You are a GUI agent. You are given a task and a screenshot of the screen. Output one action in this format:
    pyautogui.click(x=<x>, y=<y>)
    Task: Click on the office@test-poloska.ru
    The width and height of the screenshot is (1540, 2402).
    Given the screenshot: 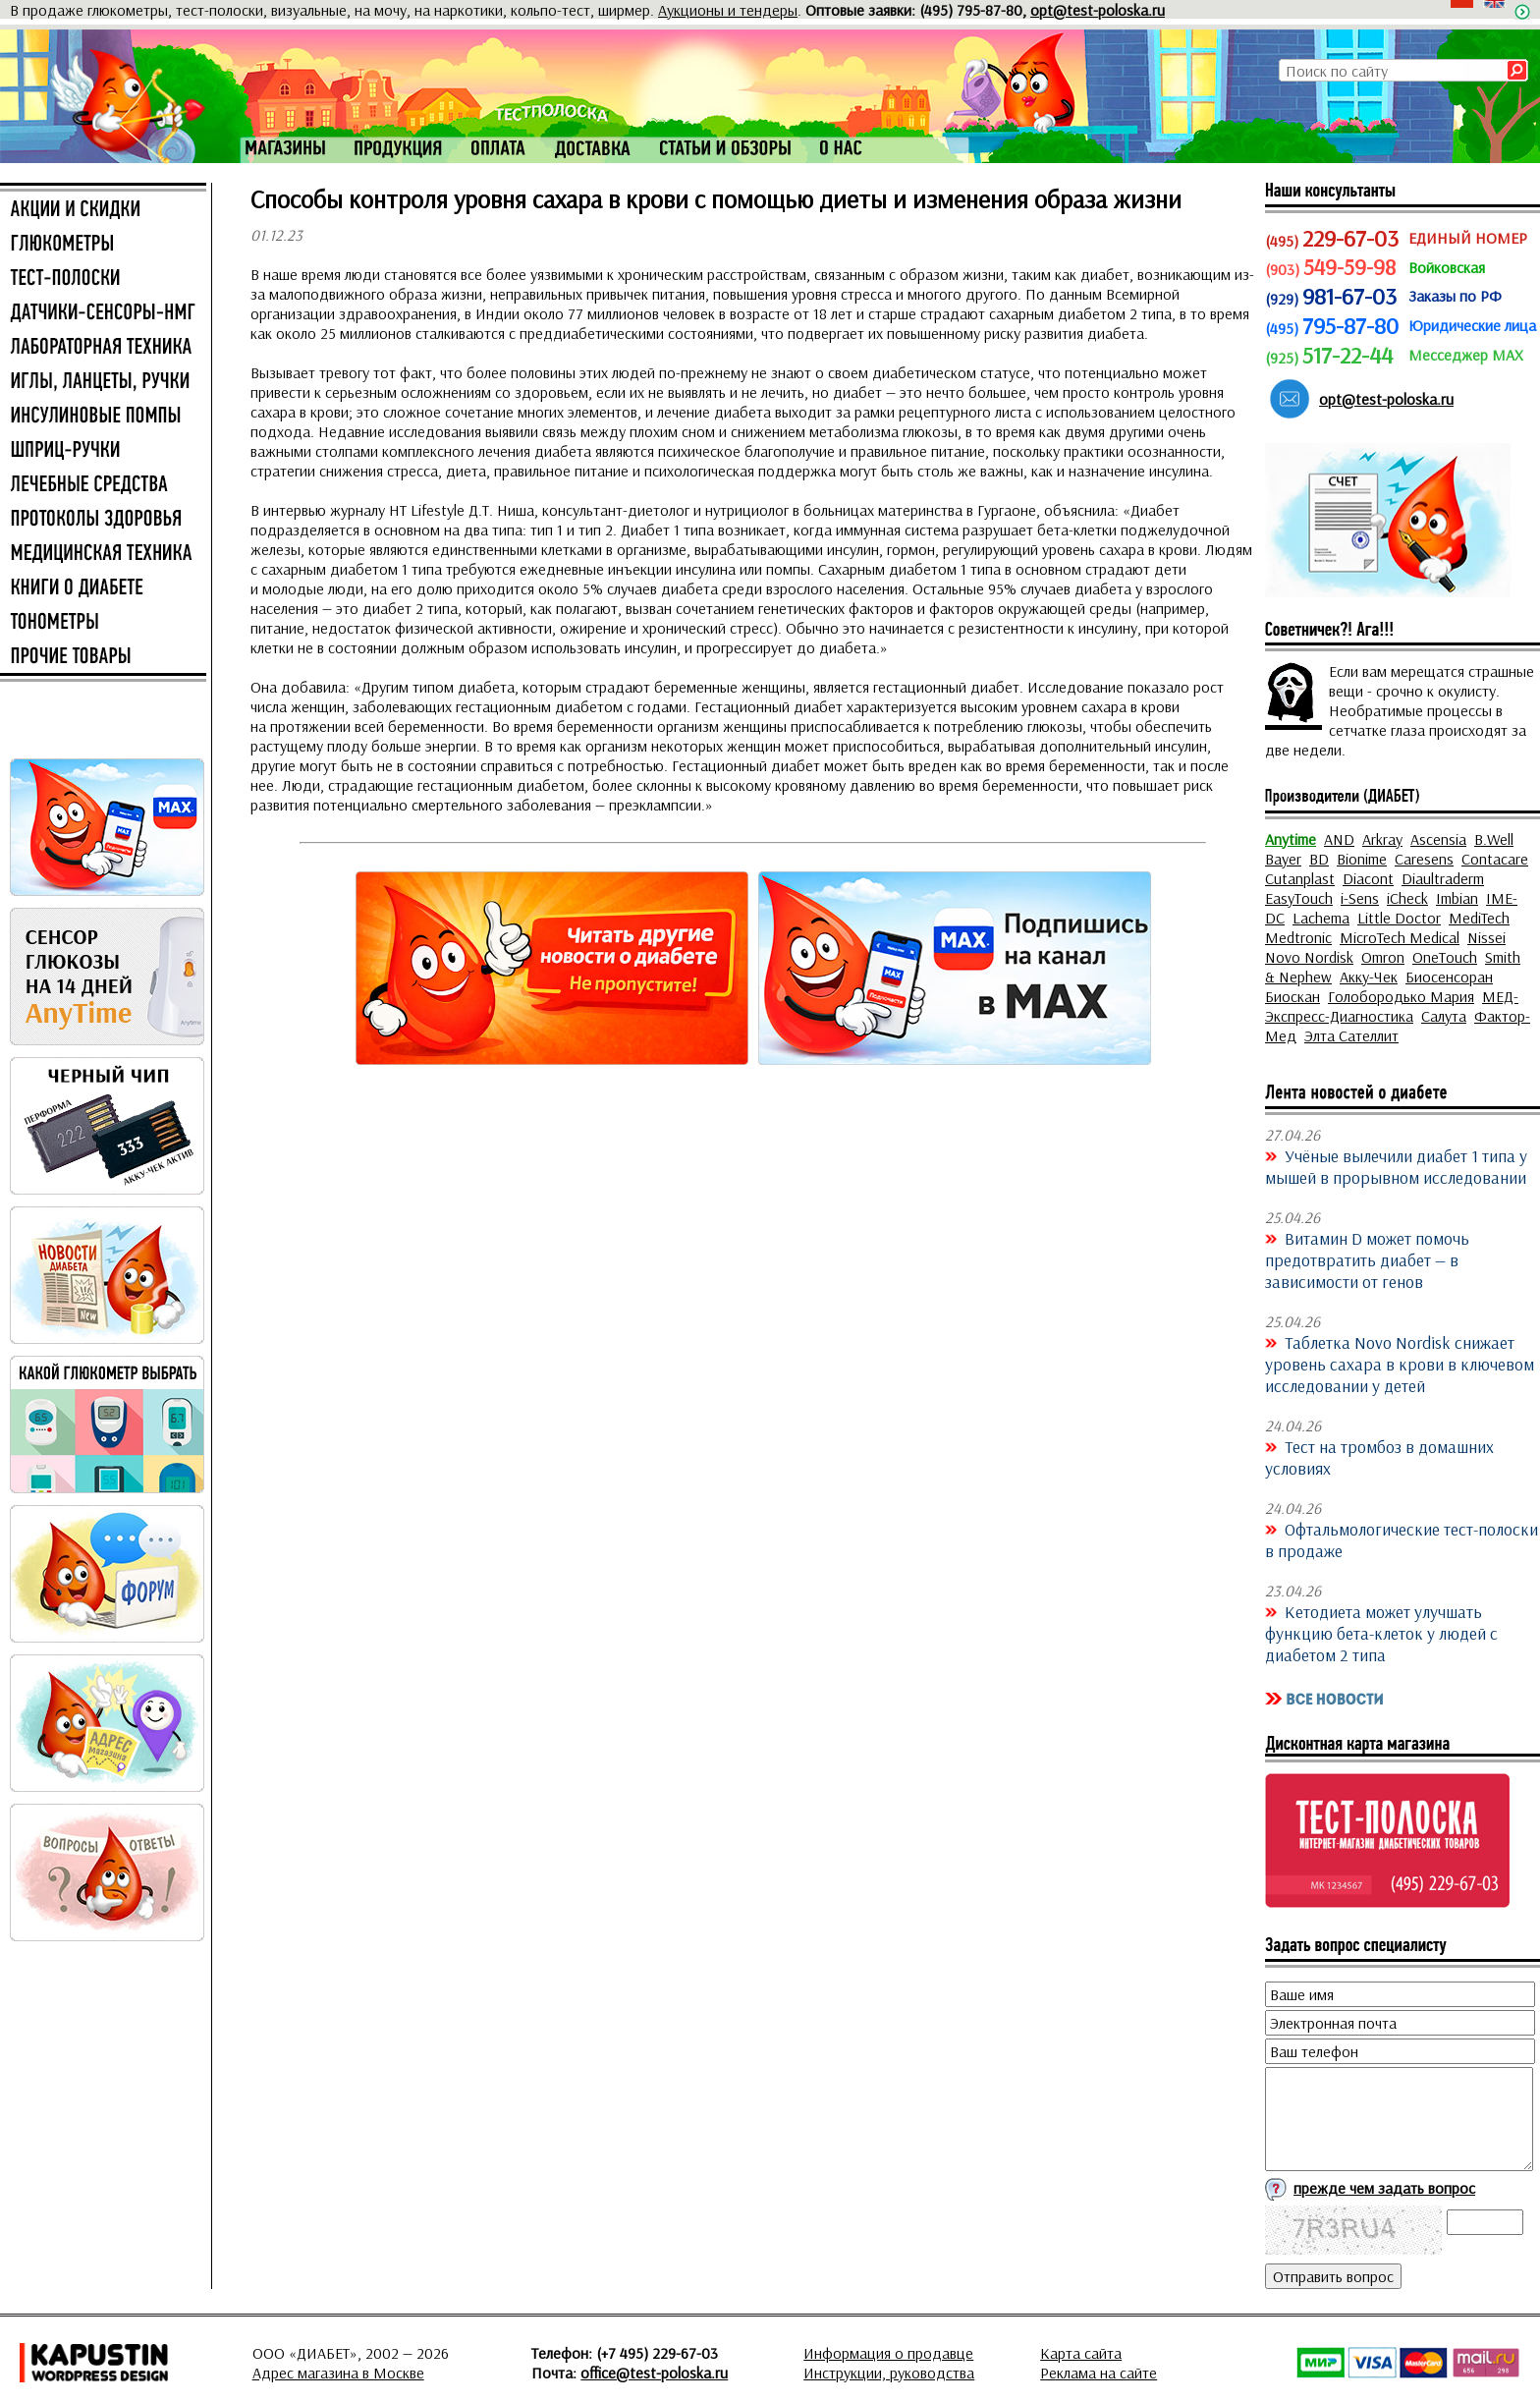 What is the action you would take?
    pyautogui.click(x=654, y=2372)
    